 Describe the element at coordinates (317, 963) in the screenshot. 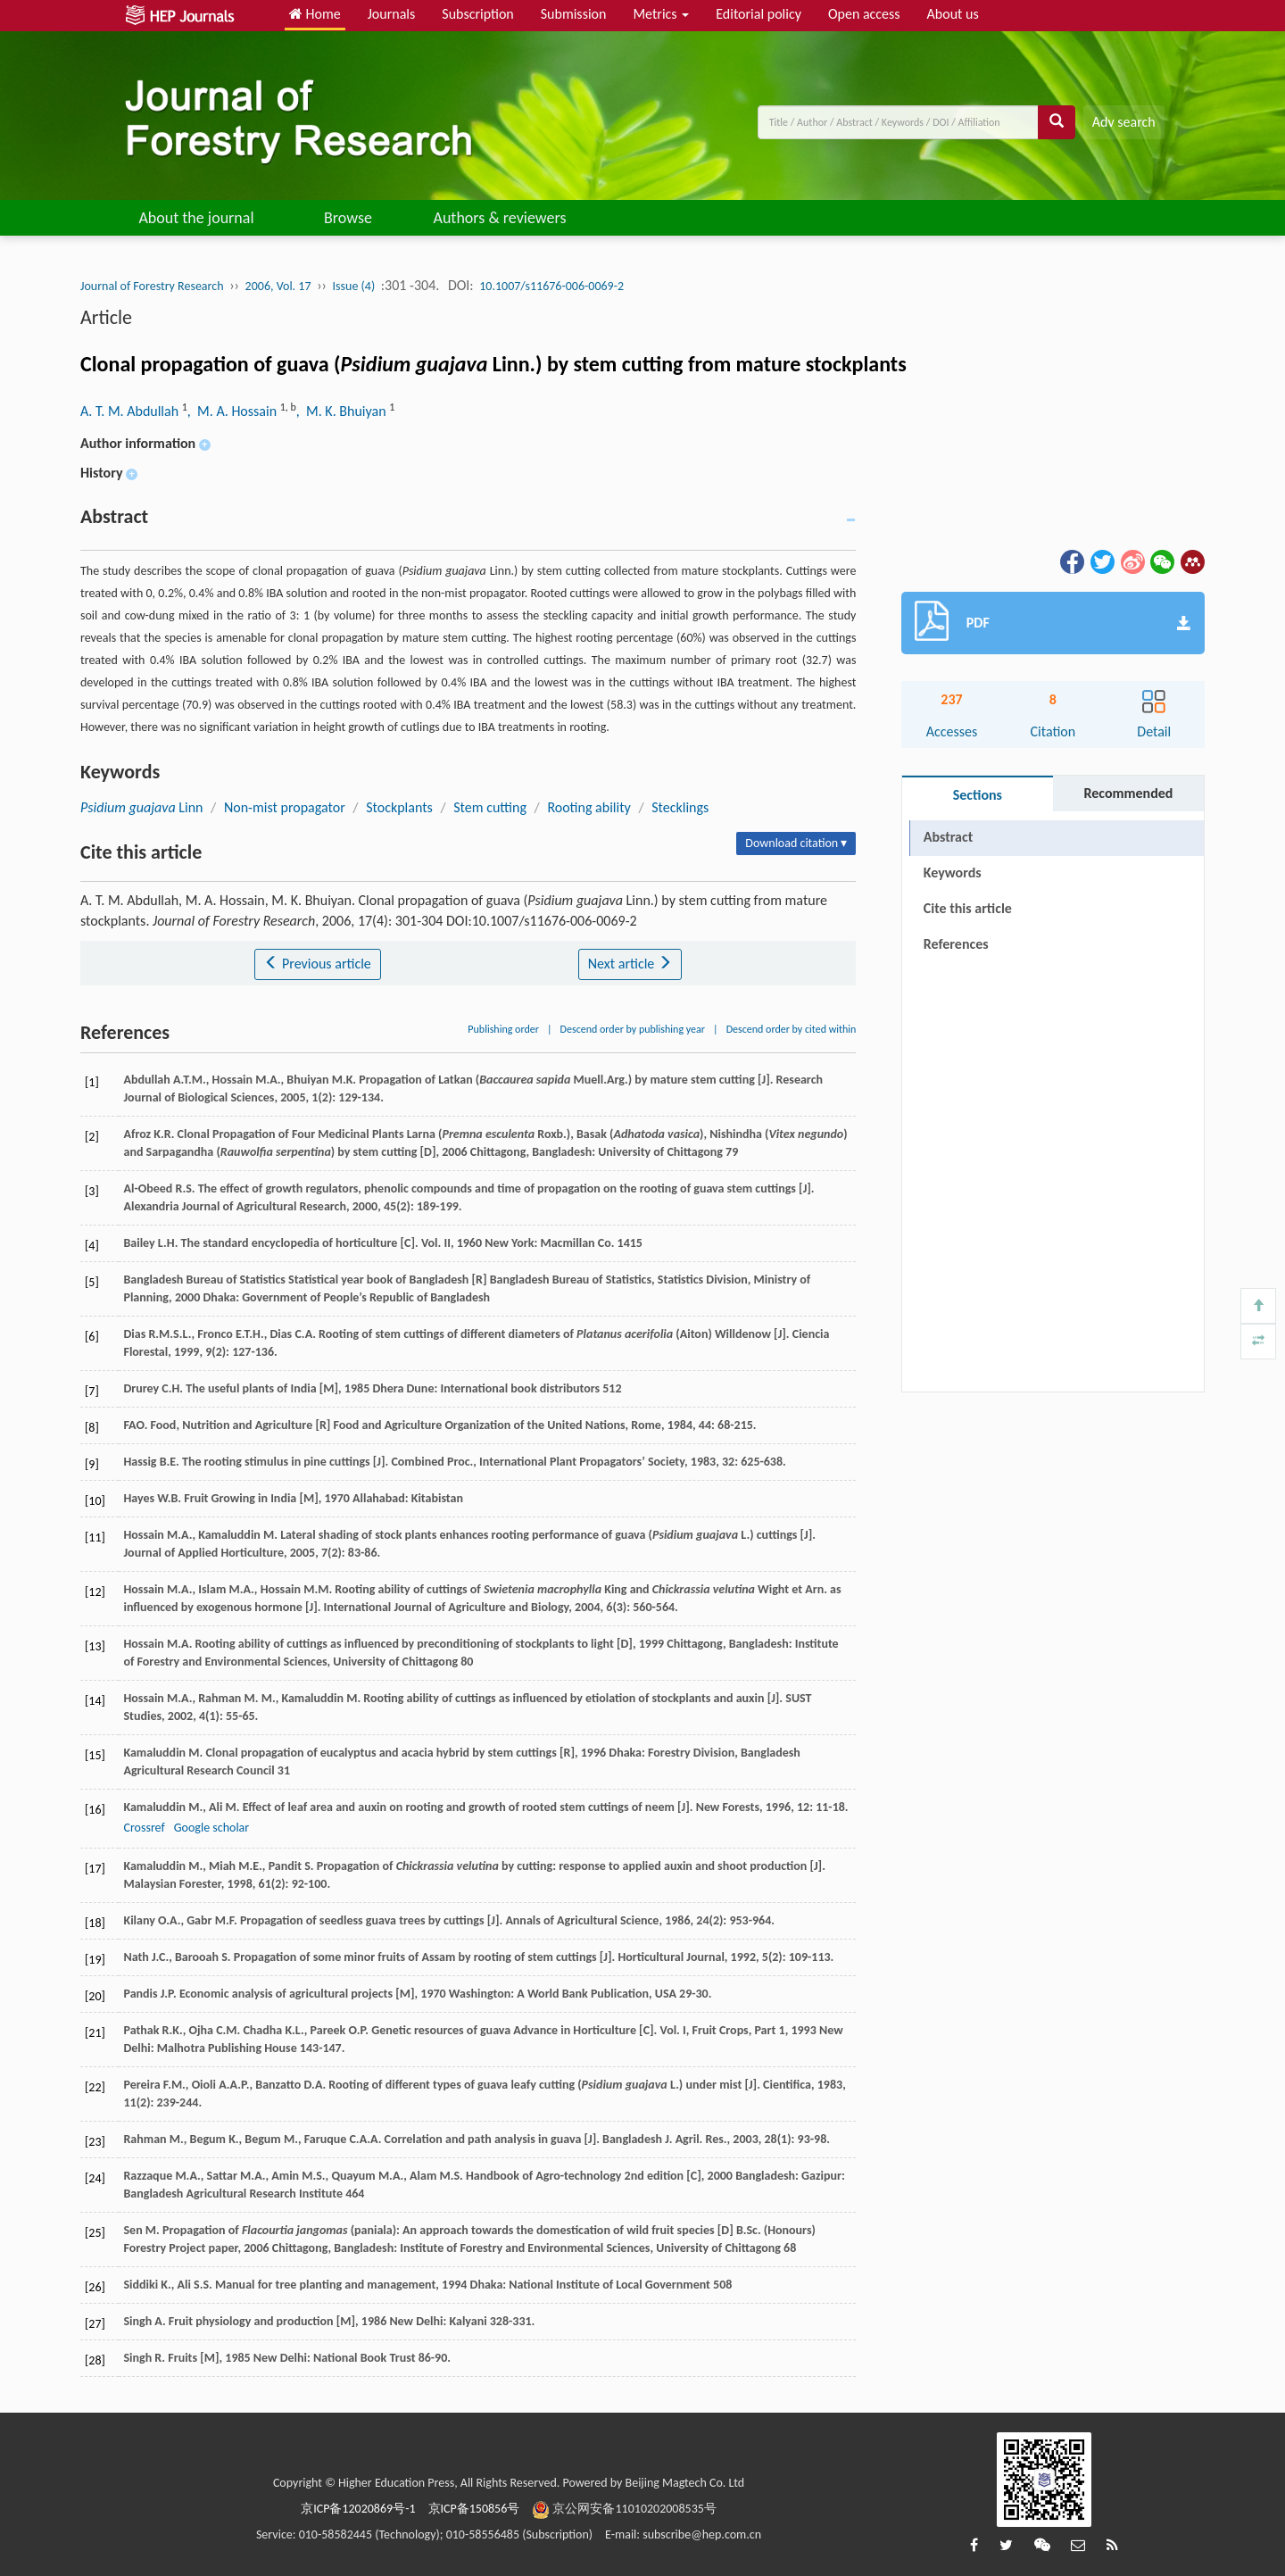

I see `Previous article` at that location.